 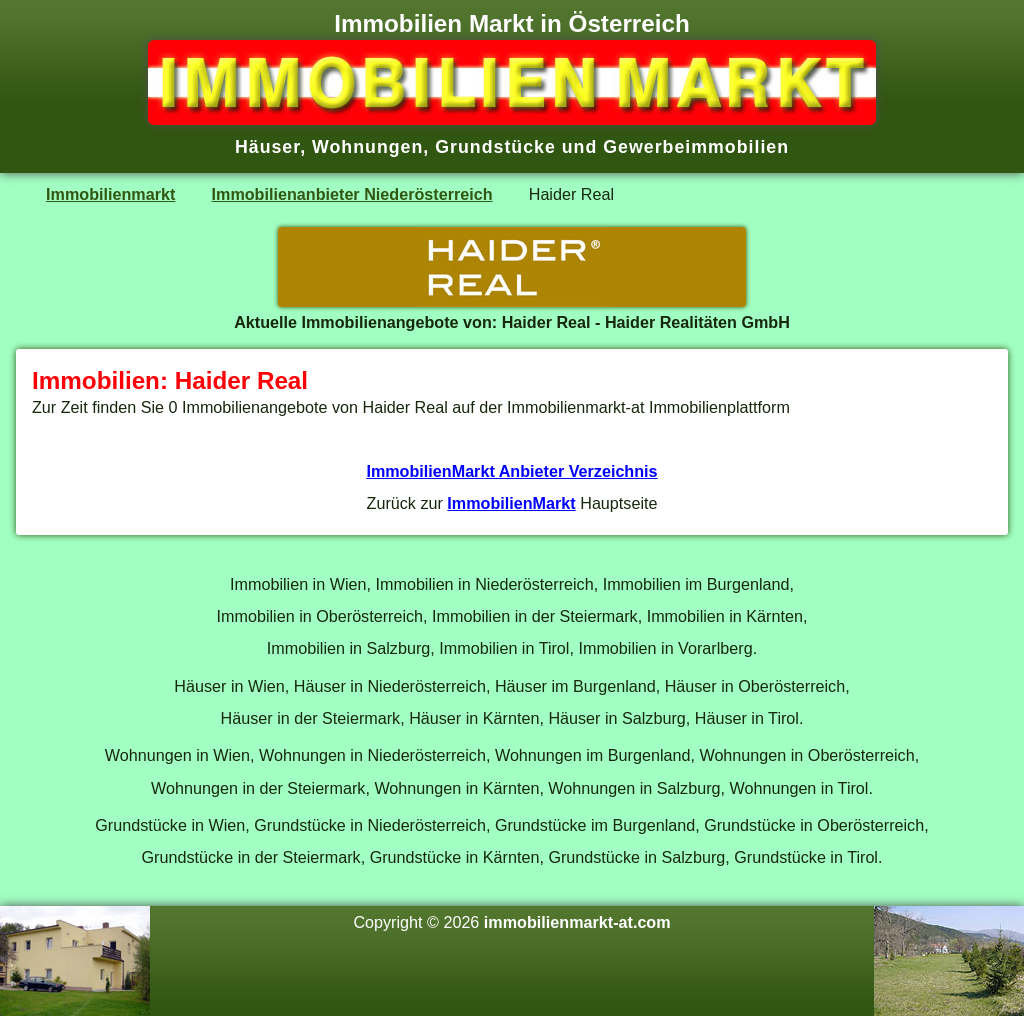 What do you see at coordinates (367, 147) in the screenshot?
I see `Wohnungen` at bounding box center [367, 147].